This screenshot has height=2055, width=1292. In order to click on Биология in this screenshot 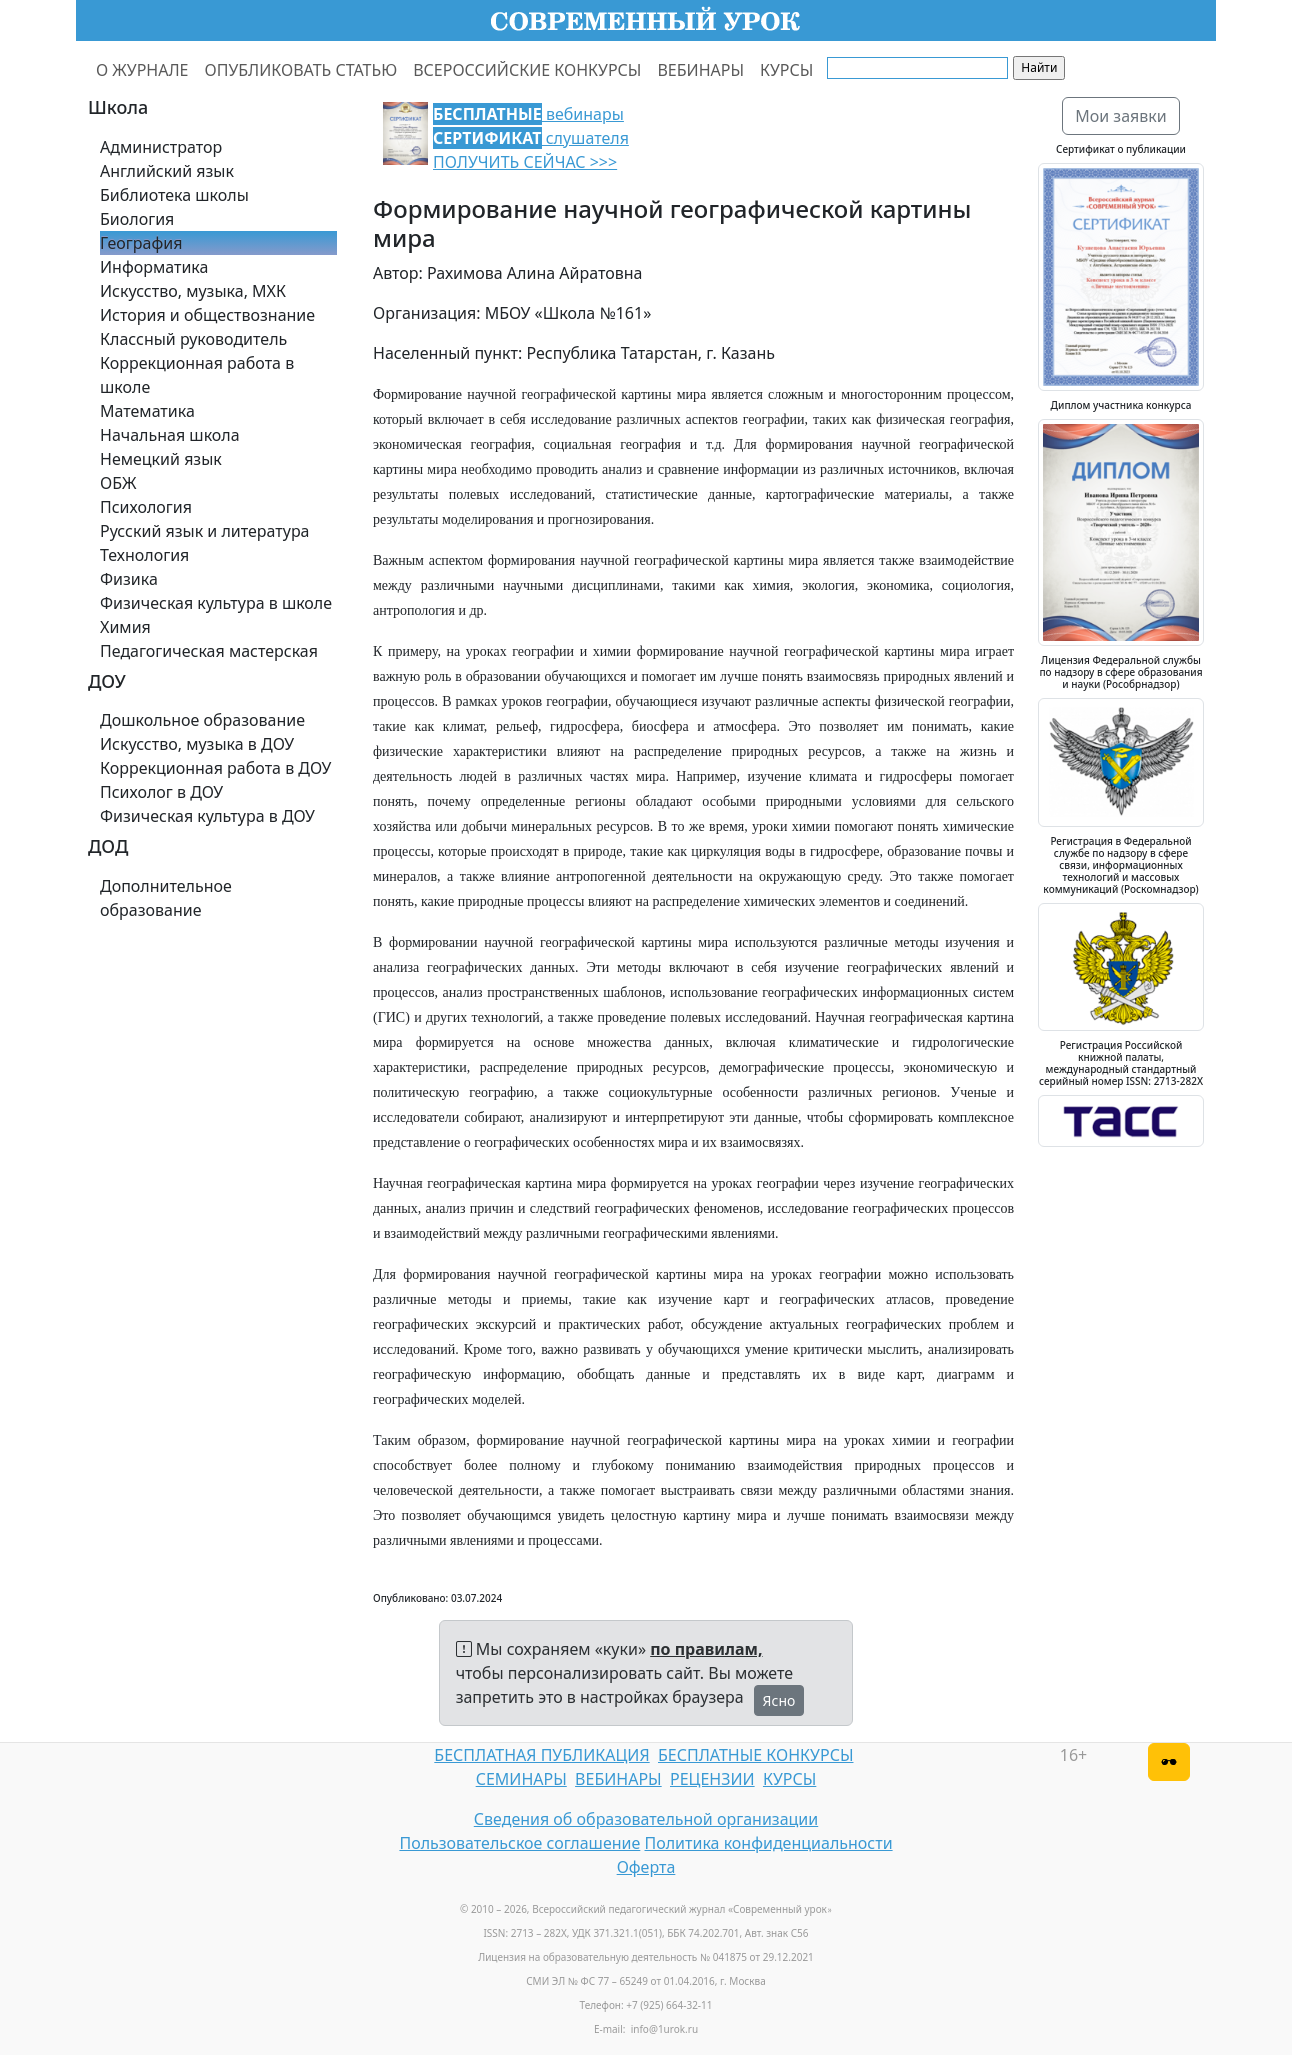, I will do `click(137, 219)`.